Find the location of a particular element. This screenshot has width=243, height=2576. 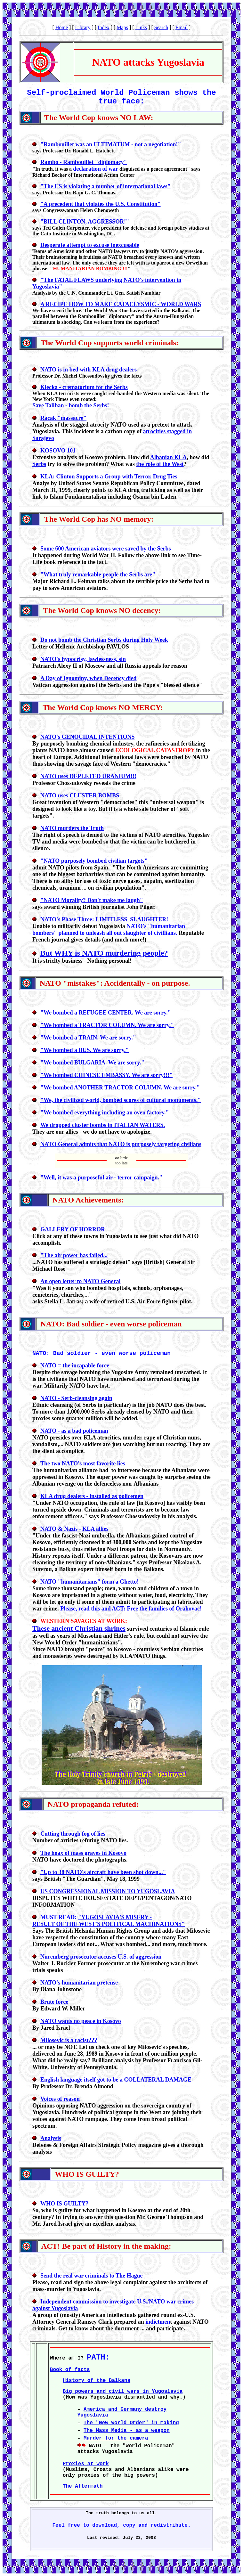

Links is located at coordinates (141, 27).